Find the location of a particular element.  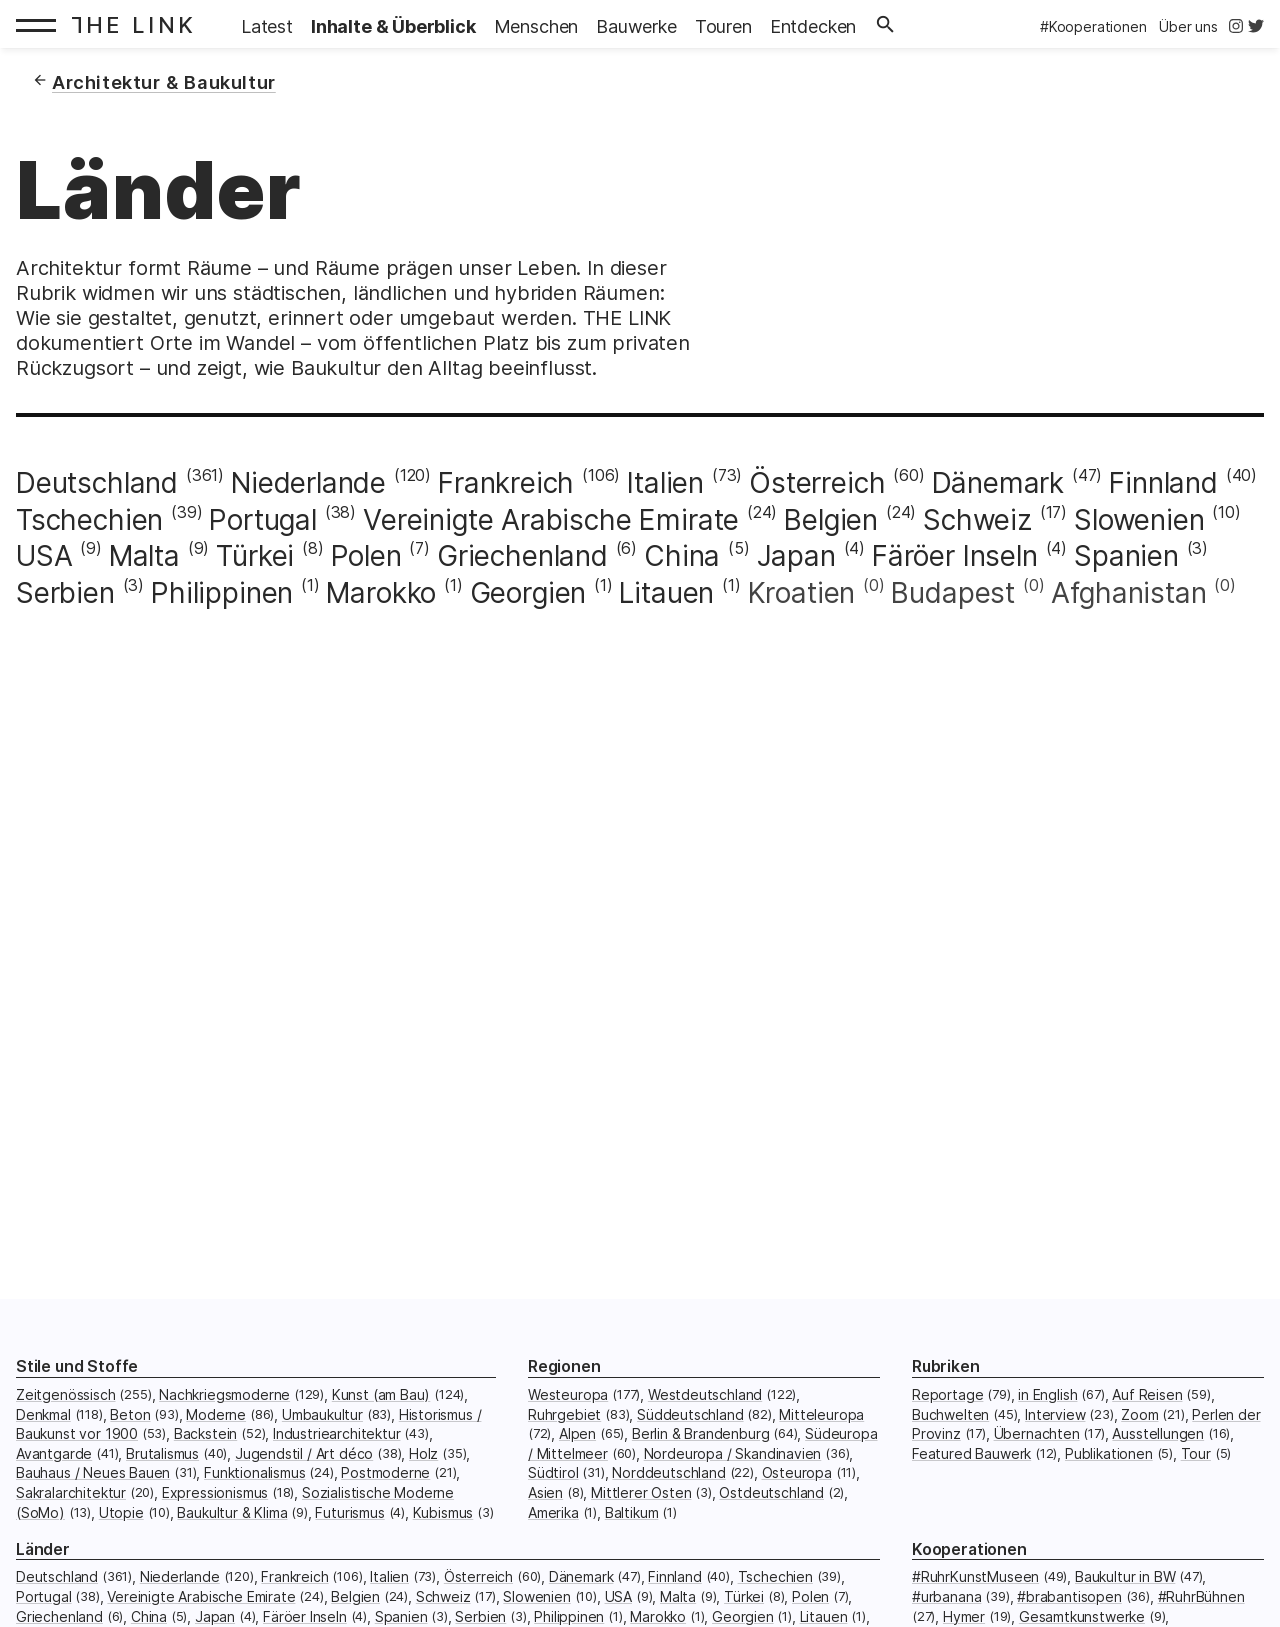

Osteuropa is located at coordinates (797, 1472).